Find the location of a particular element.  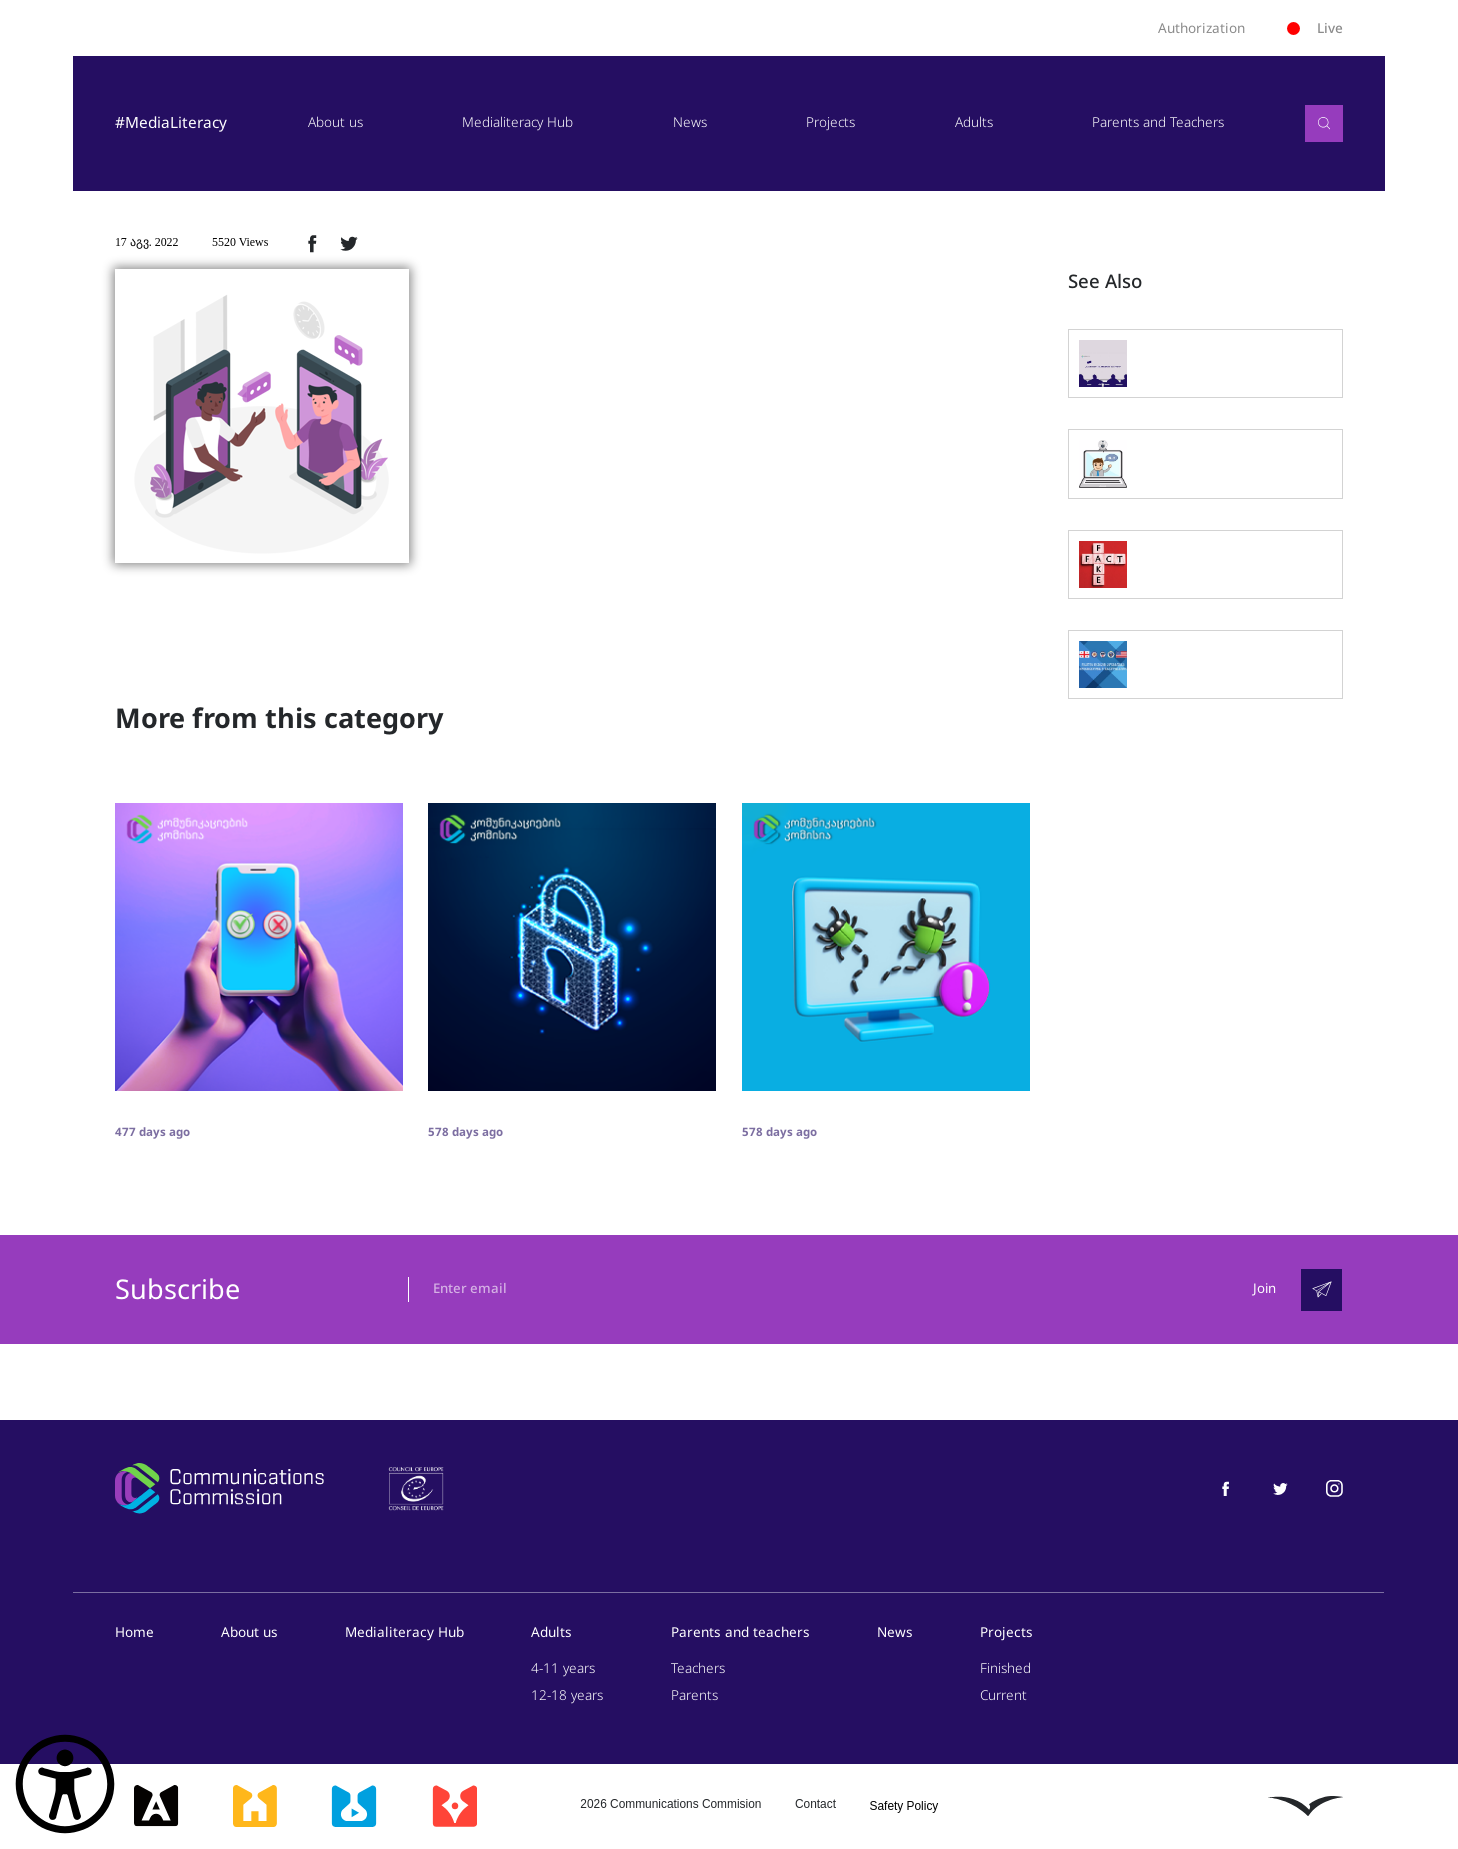

Live [ლაივი] is located at coordinates (1315, 28).